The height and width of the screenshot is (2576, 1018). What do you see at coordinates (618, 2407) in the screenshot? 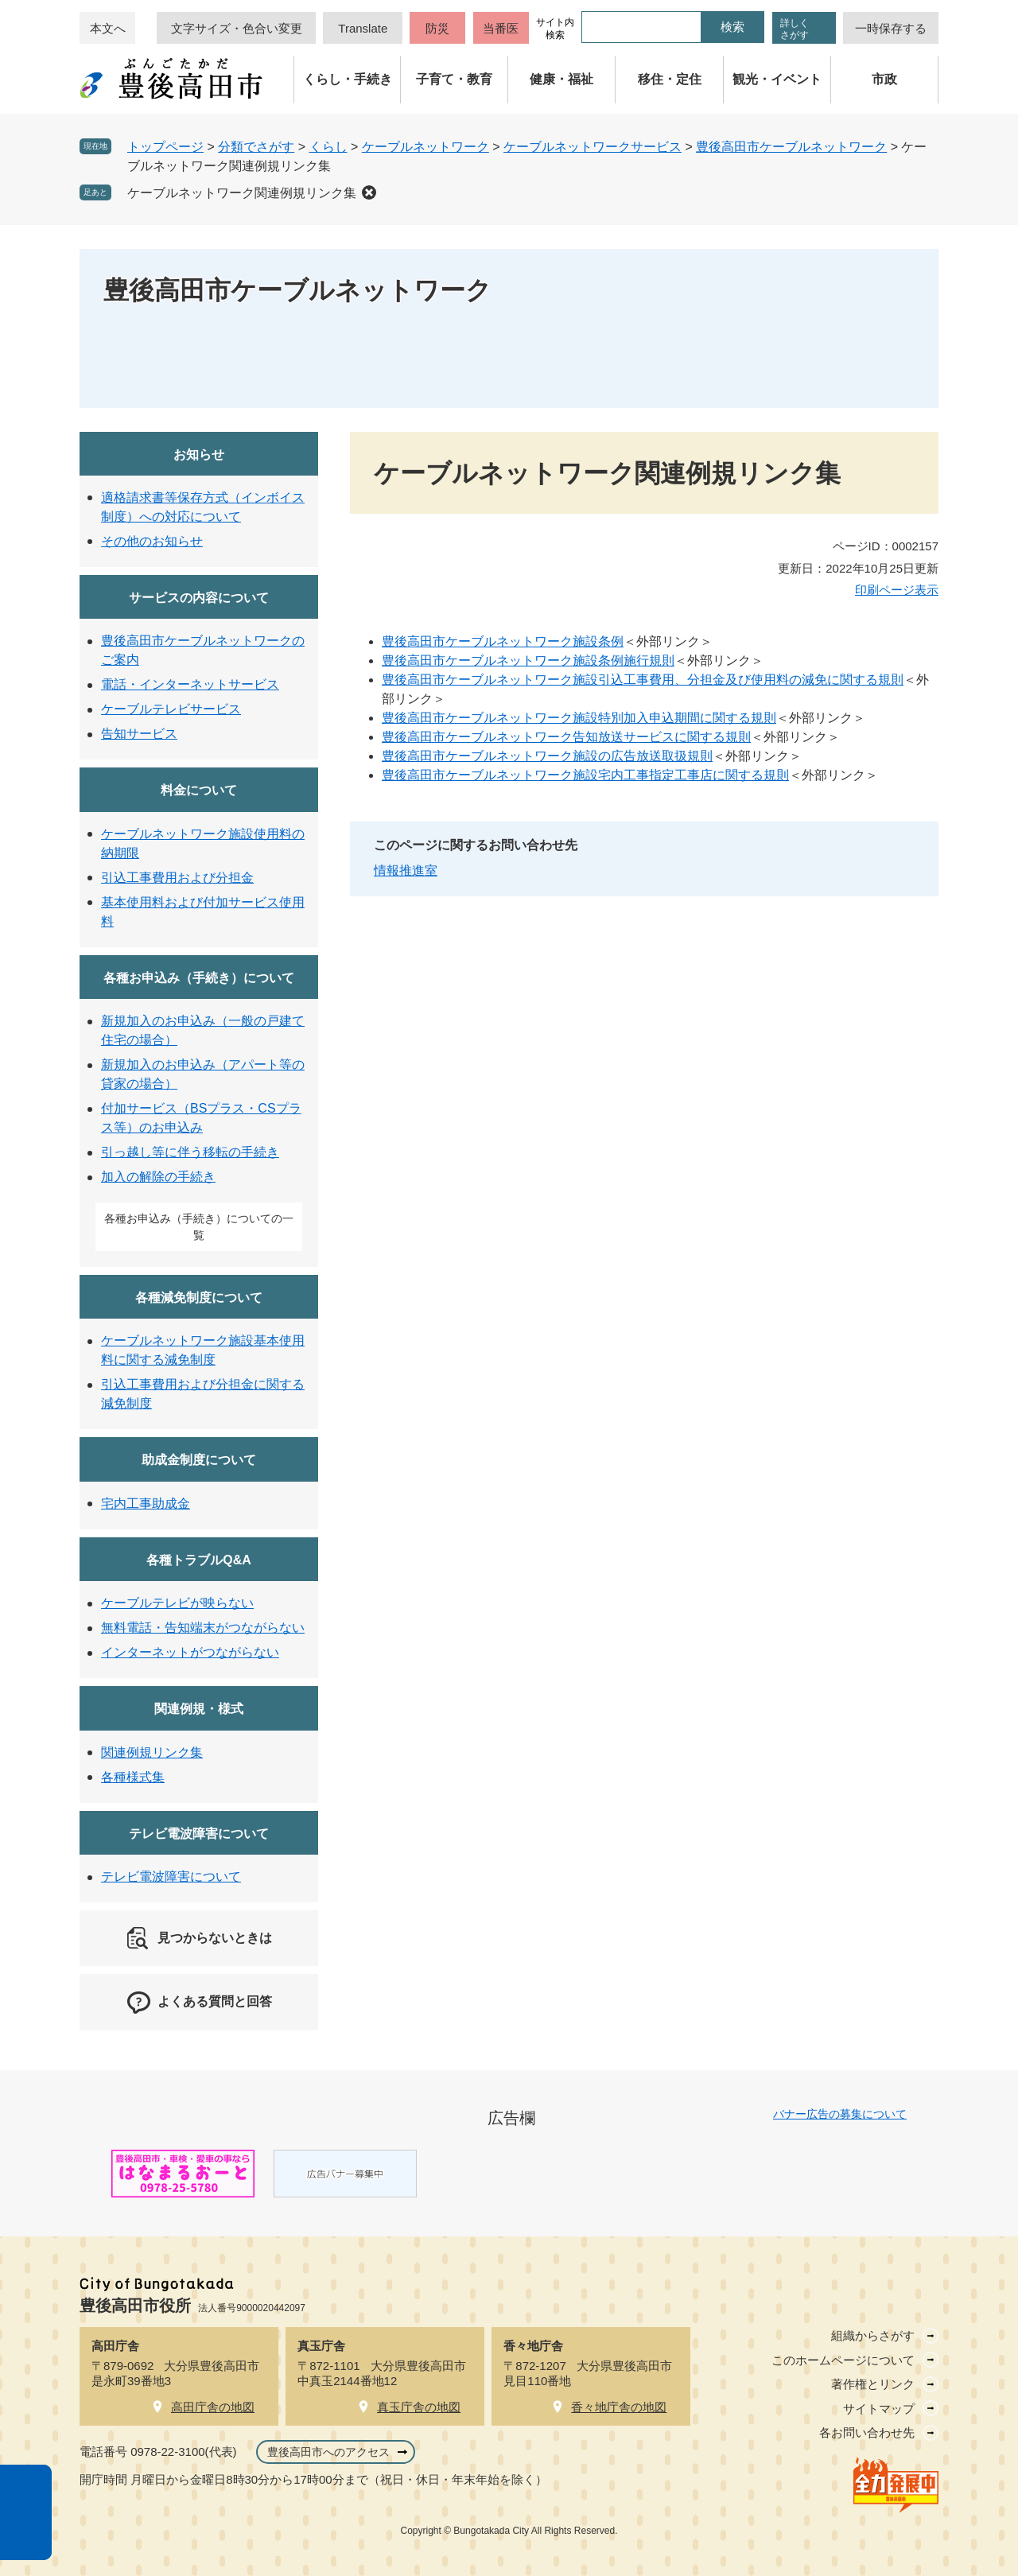
I see `香々地庁舎の地図` at bounding box center [618, 2407].